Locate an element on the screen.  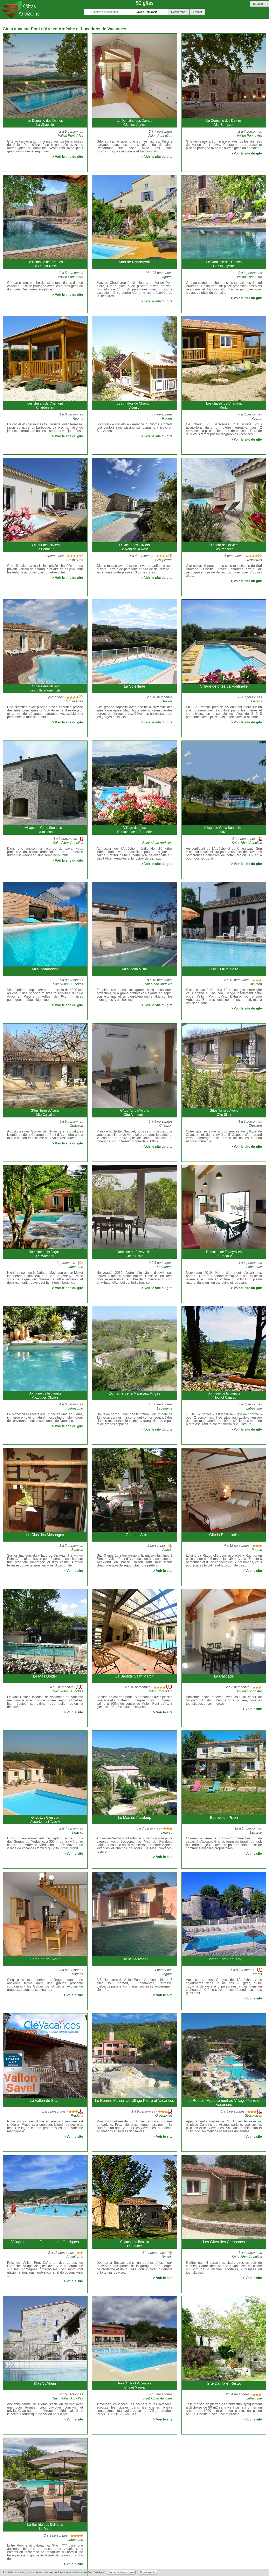
Gîtes Terre d'AvensGîte Ammonite is located at coordinates (134, 1112).